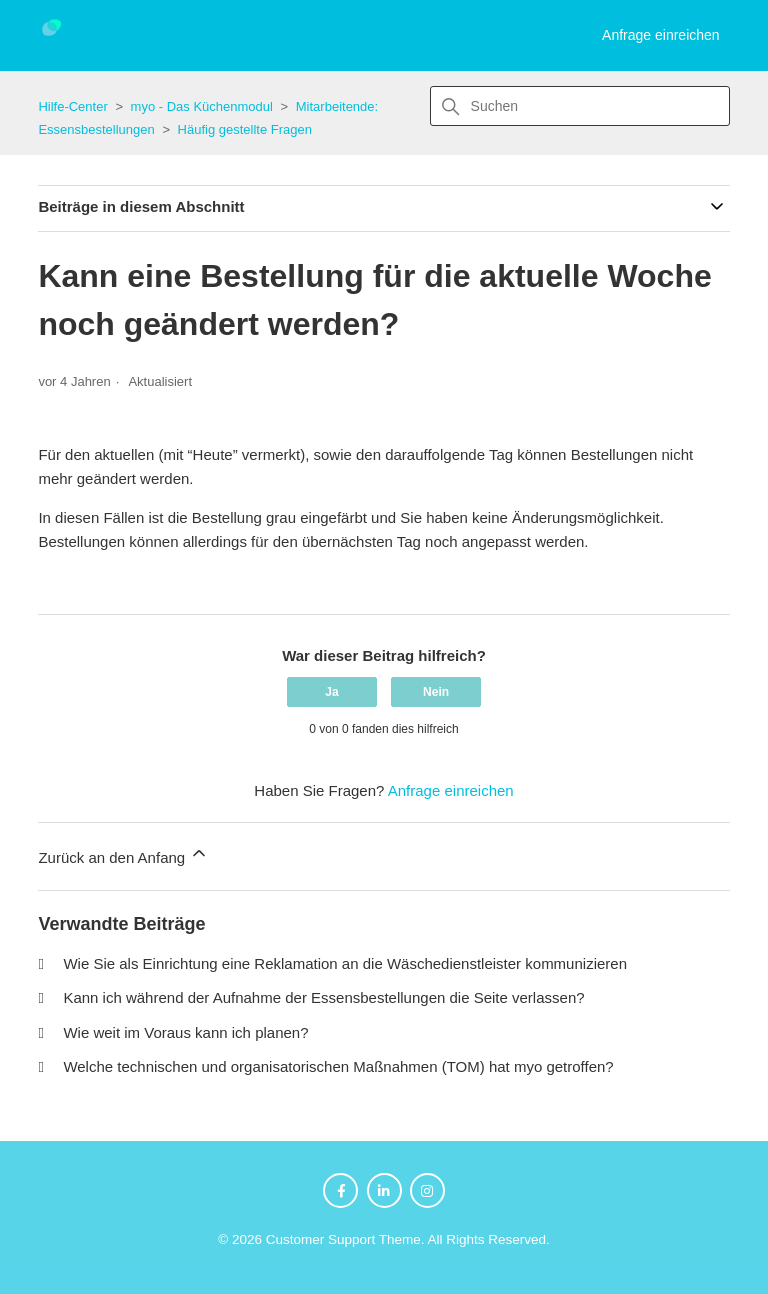  Describe the element at coordinates (331, 692) in the screenshot. I see `Ja [Dieser Beitrag war hilfreich]` at that location.